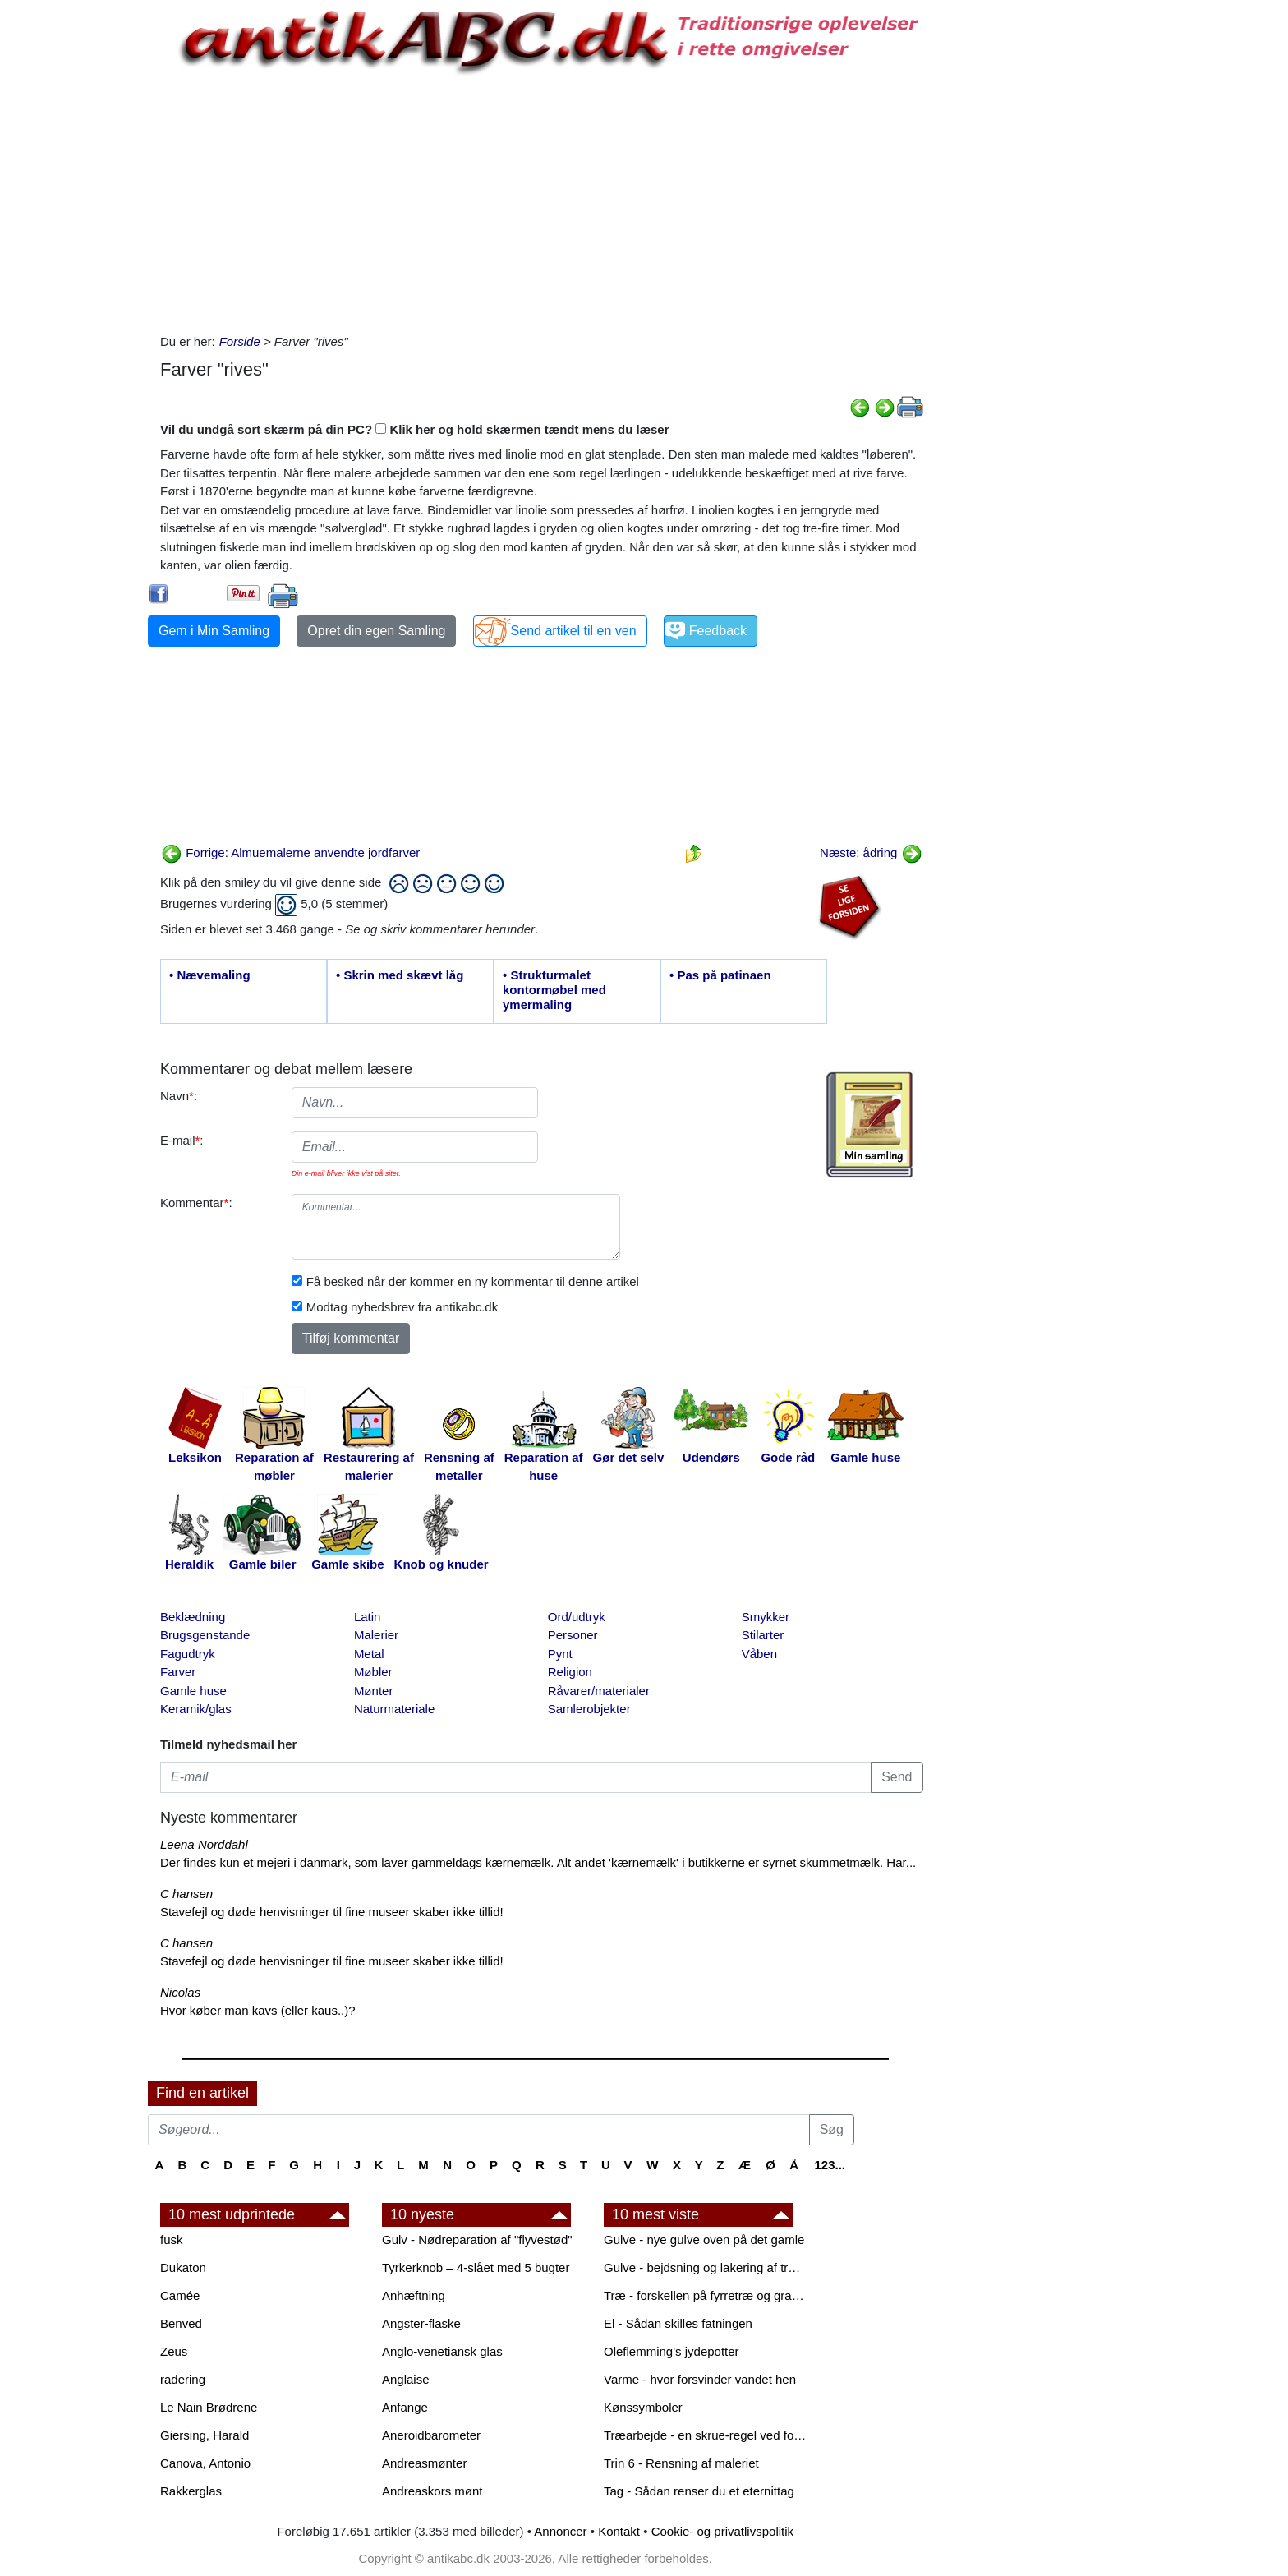 This screenshot has width=1288, height=2576. What do you see at coordinates (376, 631) in the screenshot?
I see `Opret din egen Samling` at bounding box center [376, 631].